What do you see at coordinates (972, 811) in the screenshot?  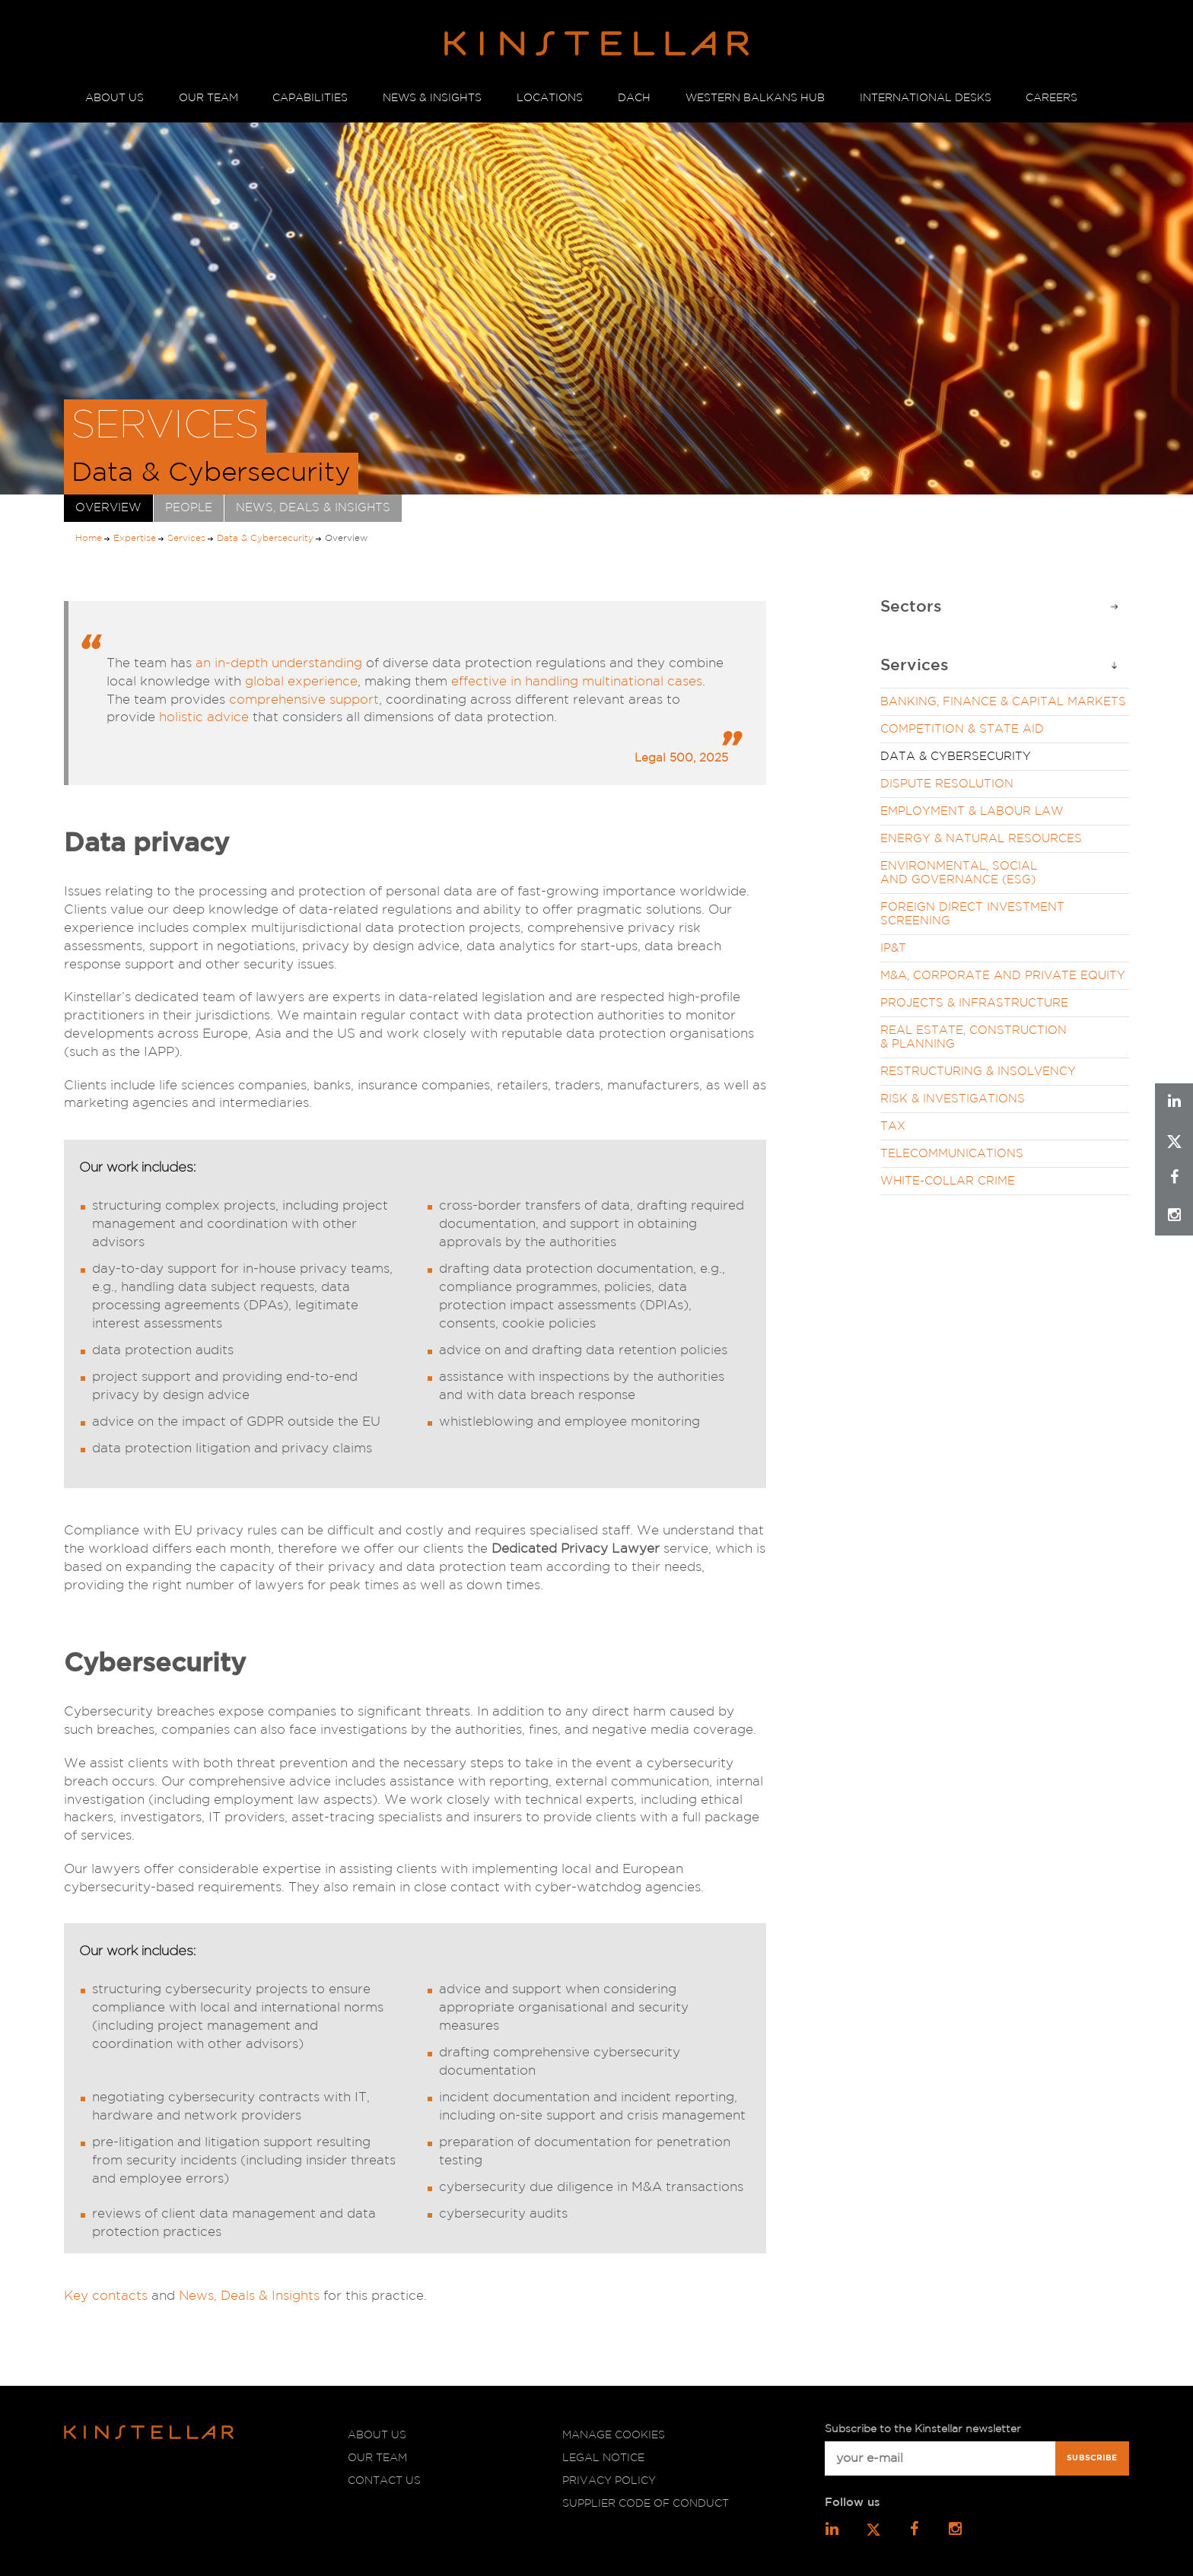 I see `Employment & Labour Law` at bounding box center [972, 811].